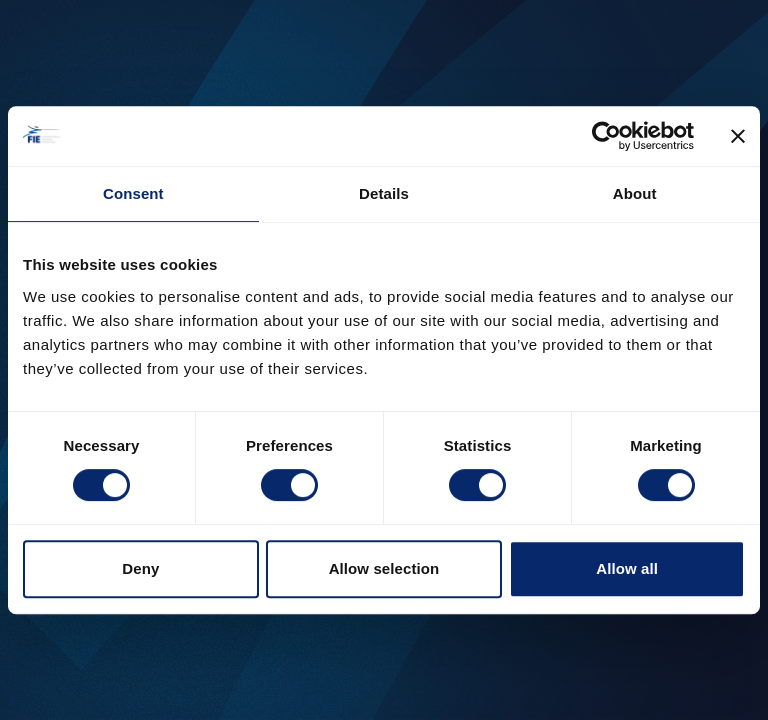 The width and height of the screenshot is (768, 720). I want to click on Allow selection, so click(384, 568).